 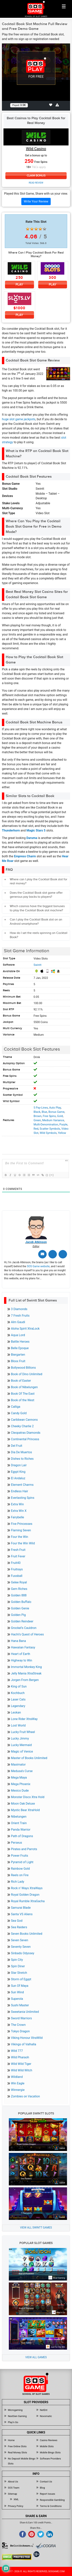 What do you see at coordinates (17, 2083) in the screenshot?
I see `Win Eagle` at bounding box center [17, 2083].